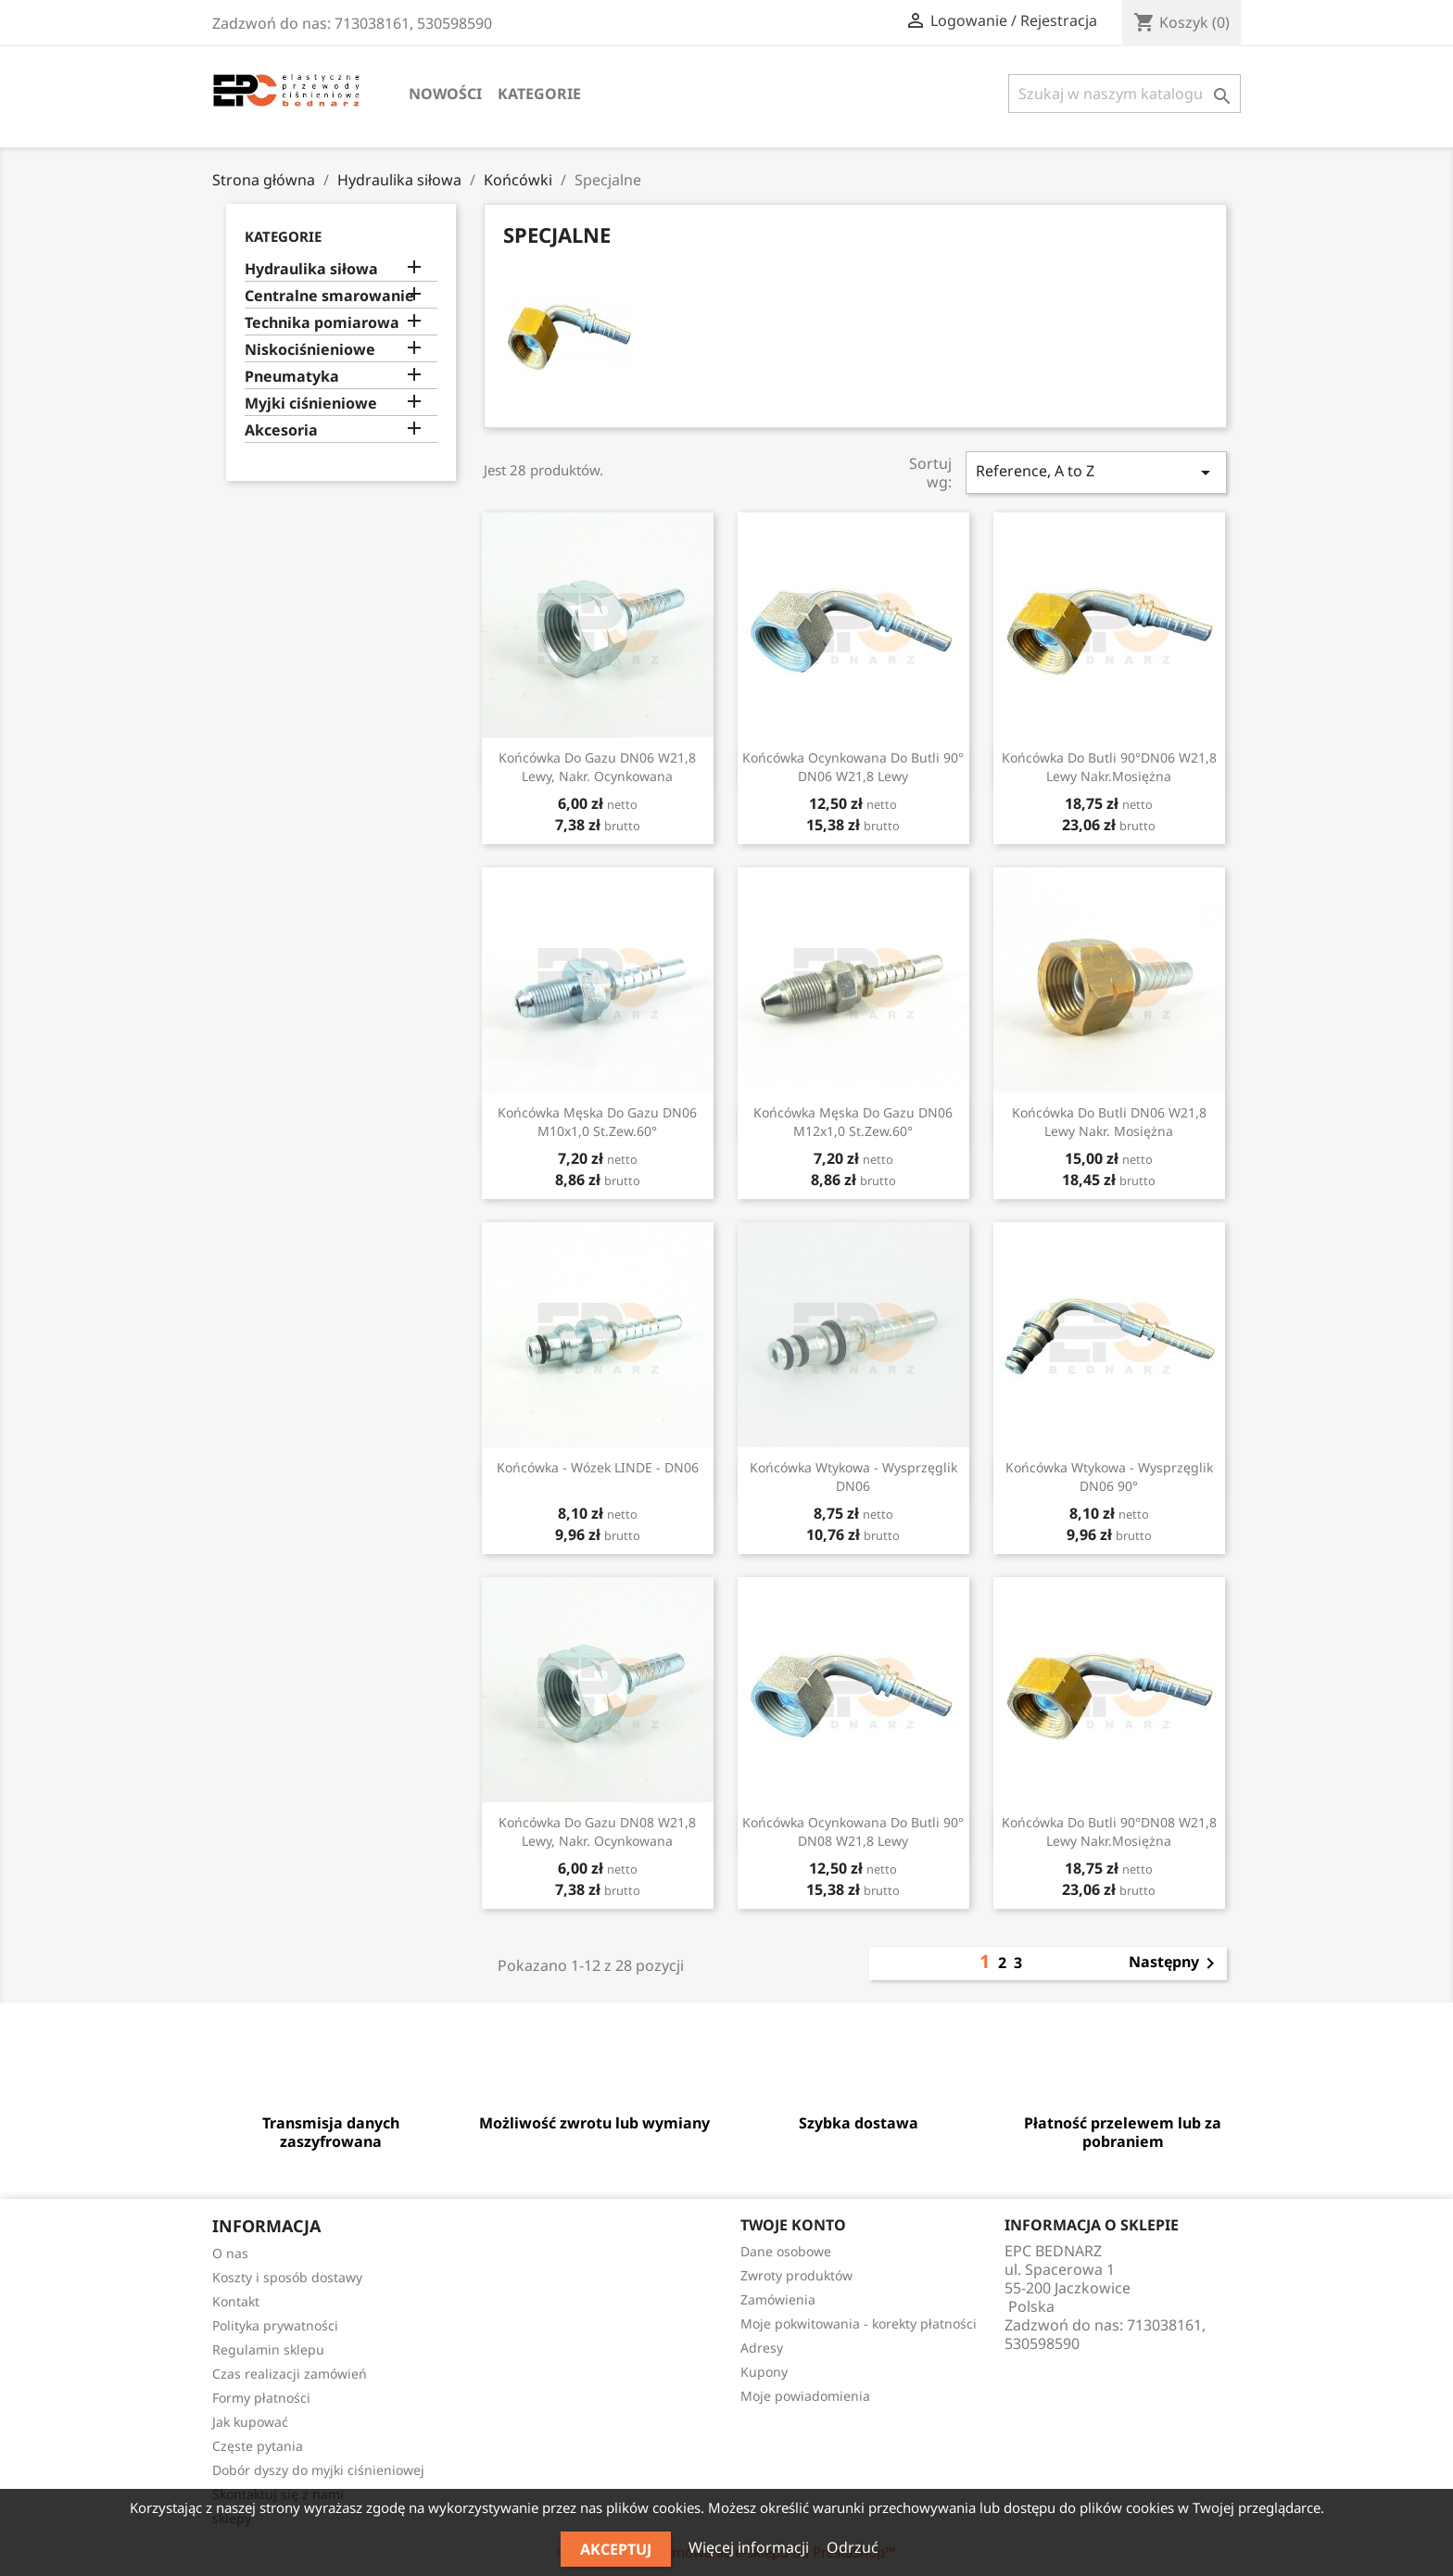  I want to click on Końcówka ocynkowana do butli 90° DN06 W21,8 lewy, so click(853, 767).